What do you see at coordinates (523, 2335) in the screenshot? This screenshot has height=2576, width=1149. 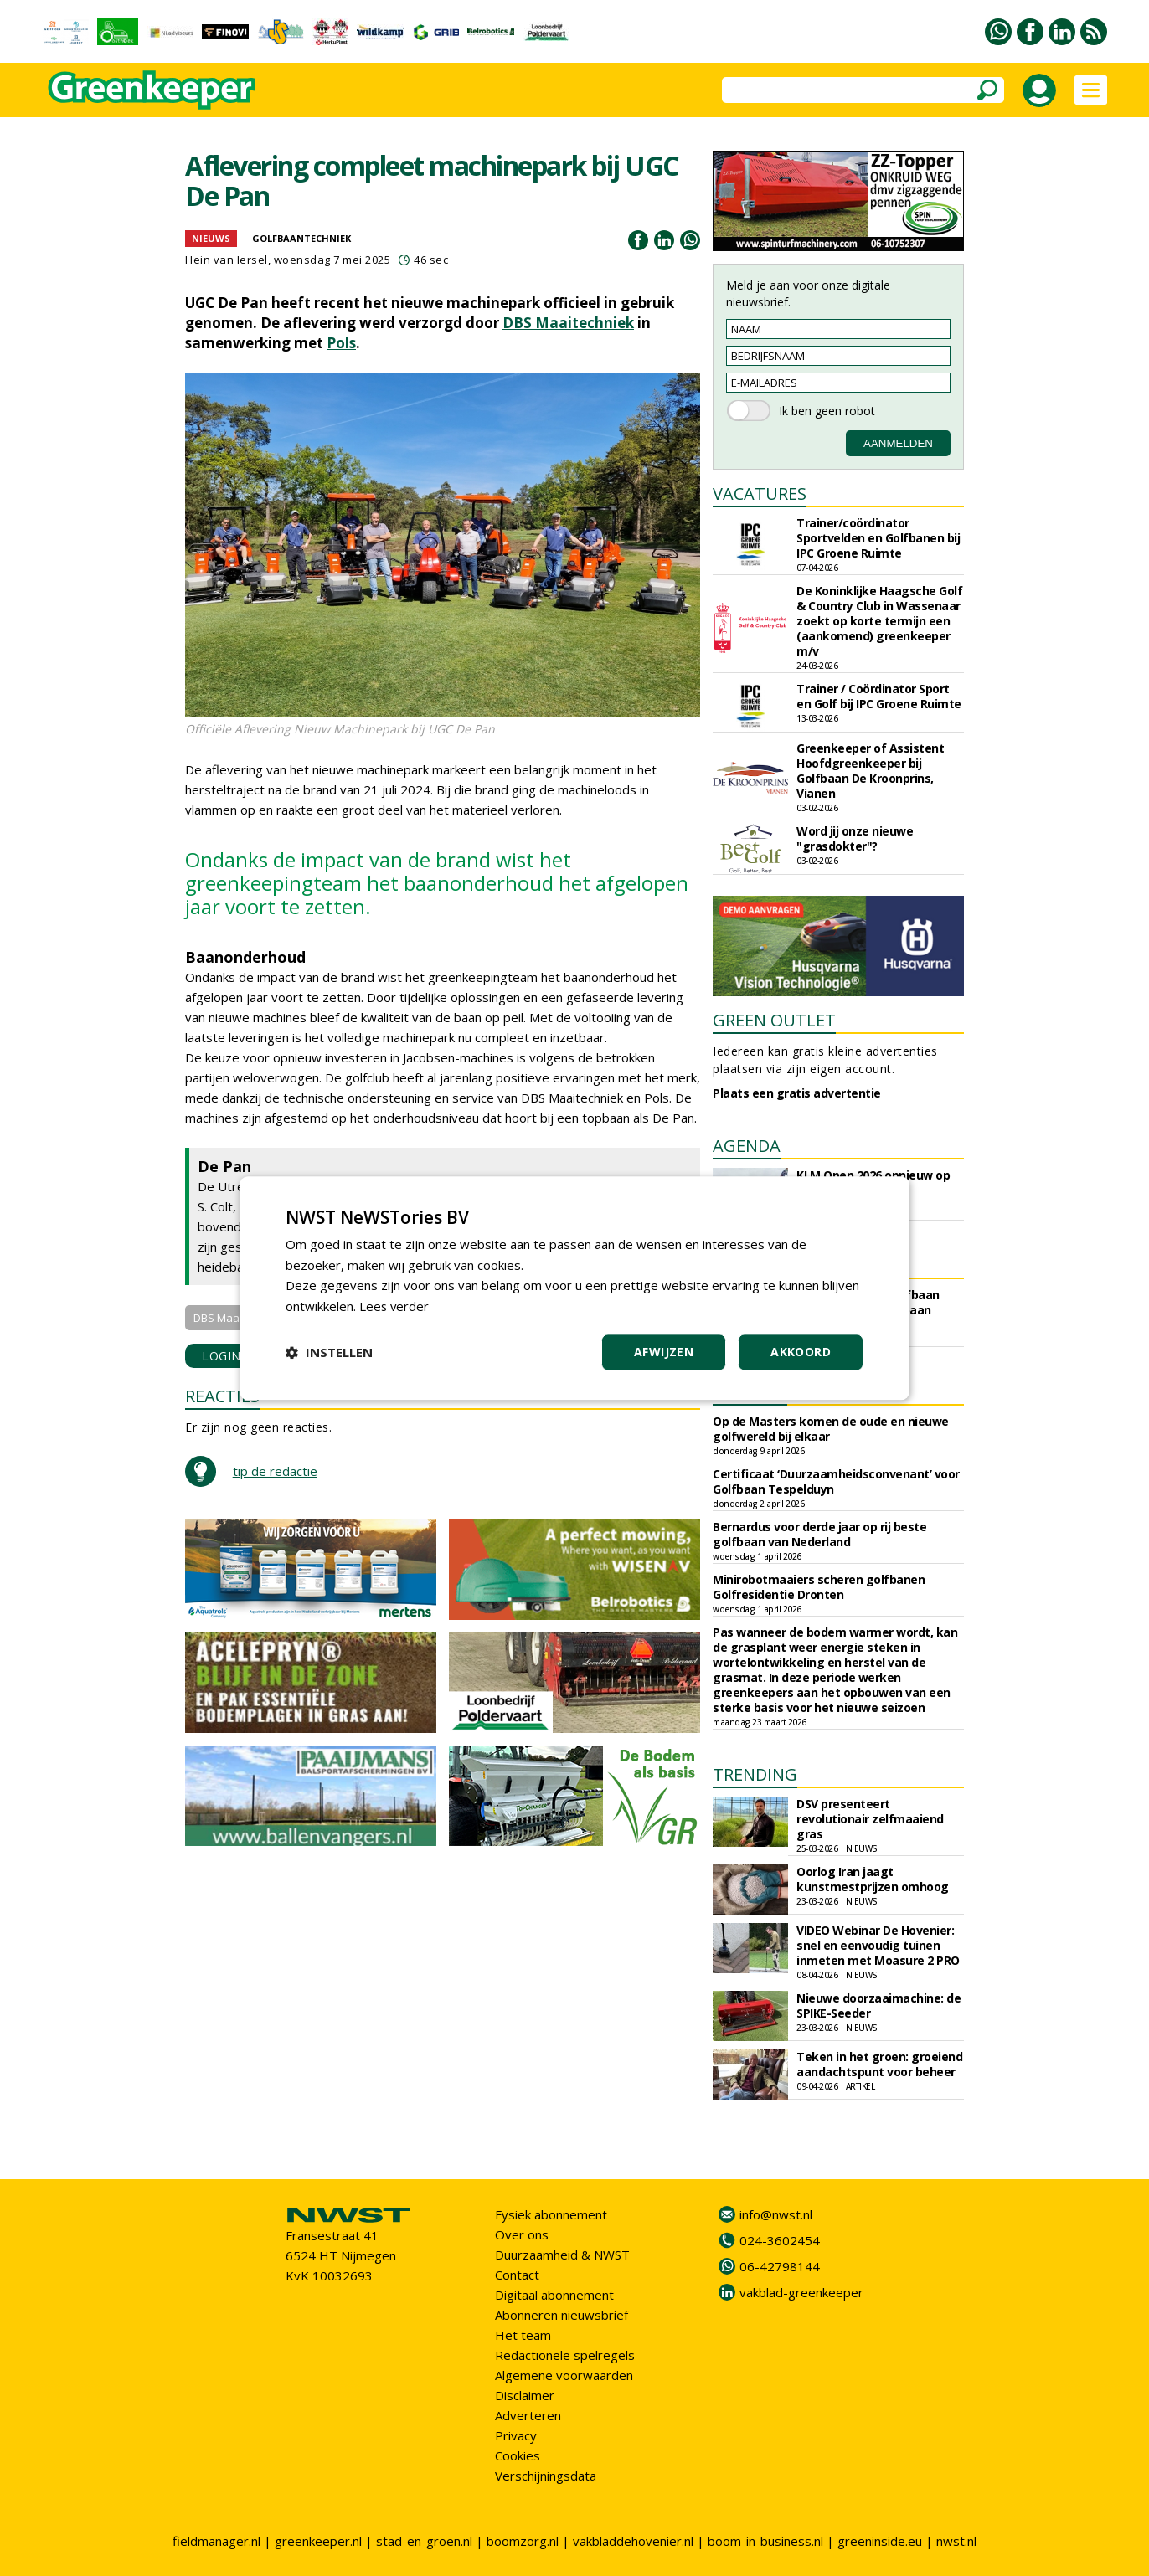 I see `Het team` at bounding box center [523, 2335].